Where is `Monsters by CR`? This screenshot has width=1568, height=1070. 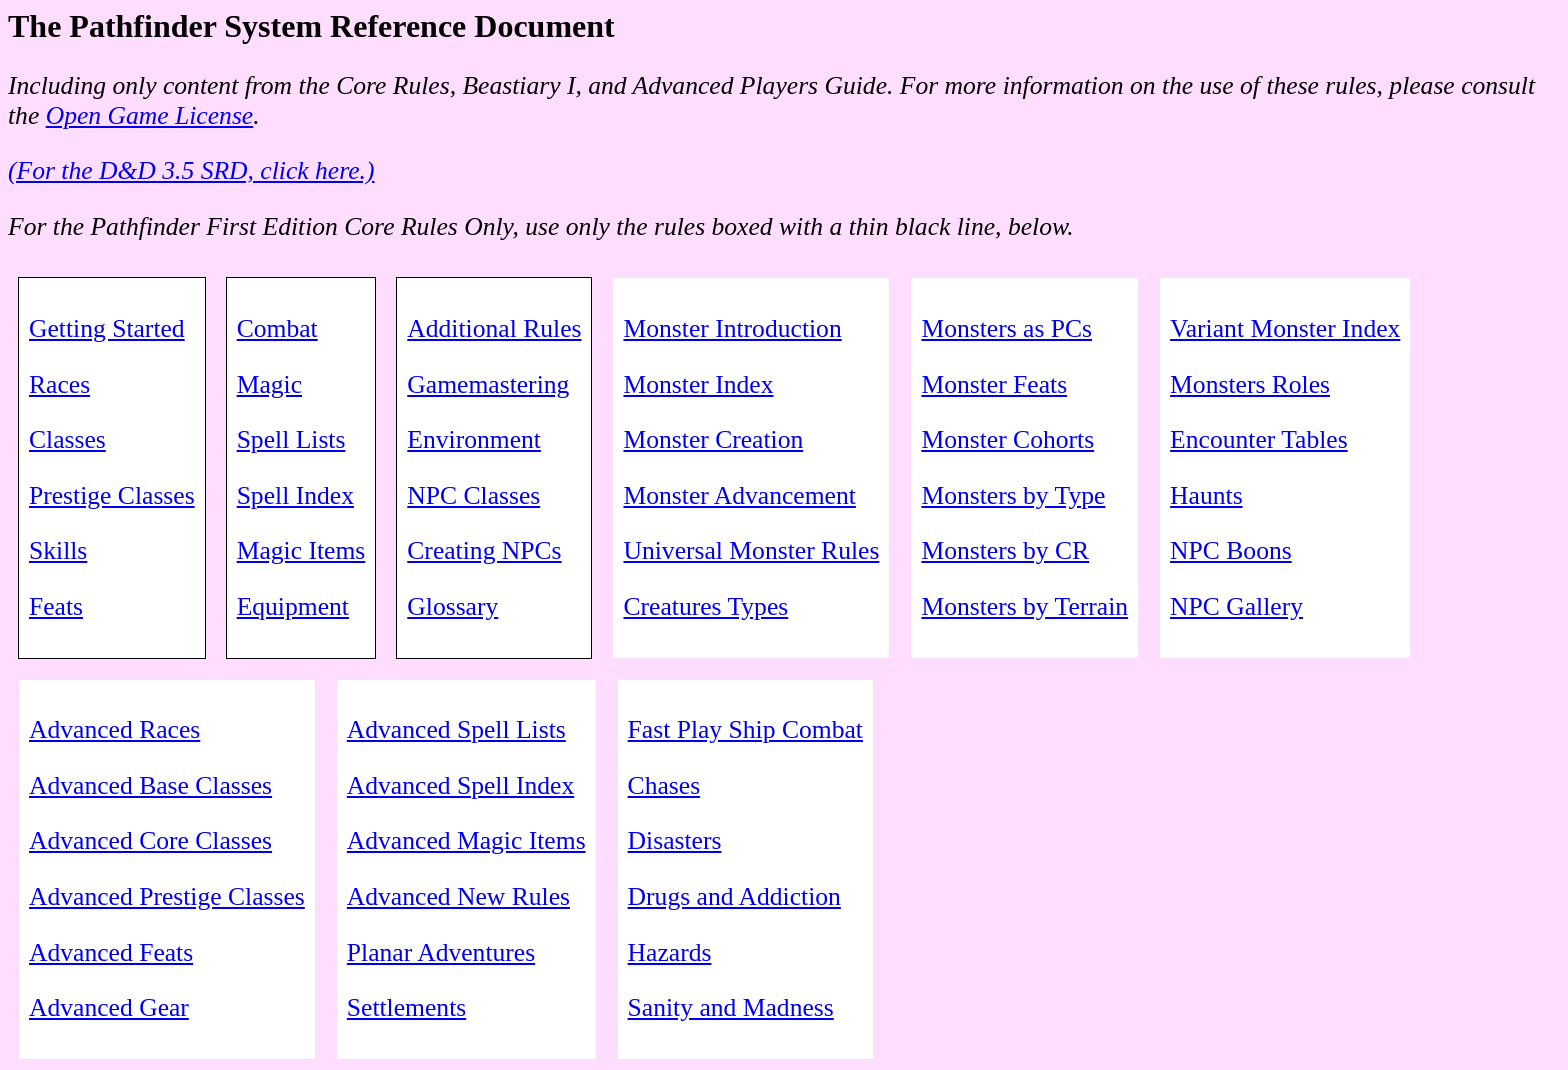
Monsters by CR is located at coordinates (1005, 550).